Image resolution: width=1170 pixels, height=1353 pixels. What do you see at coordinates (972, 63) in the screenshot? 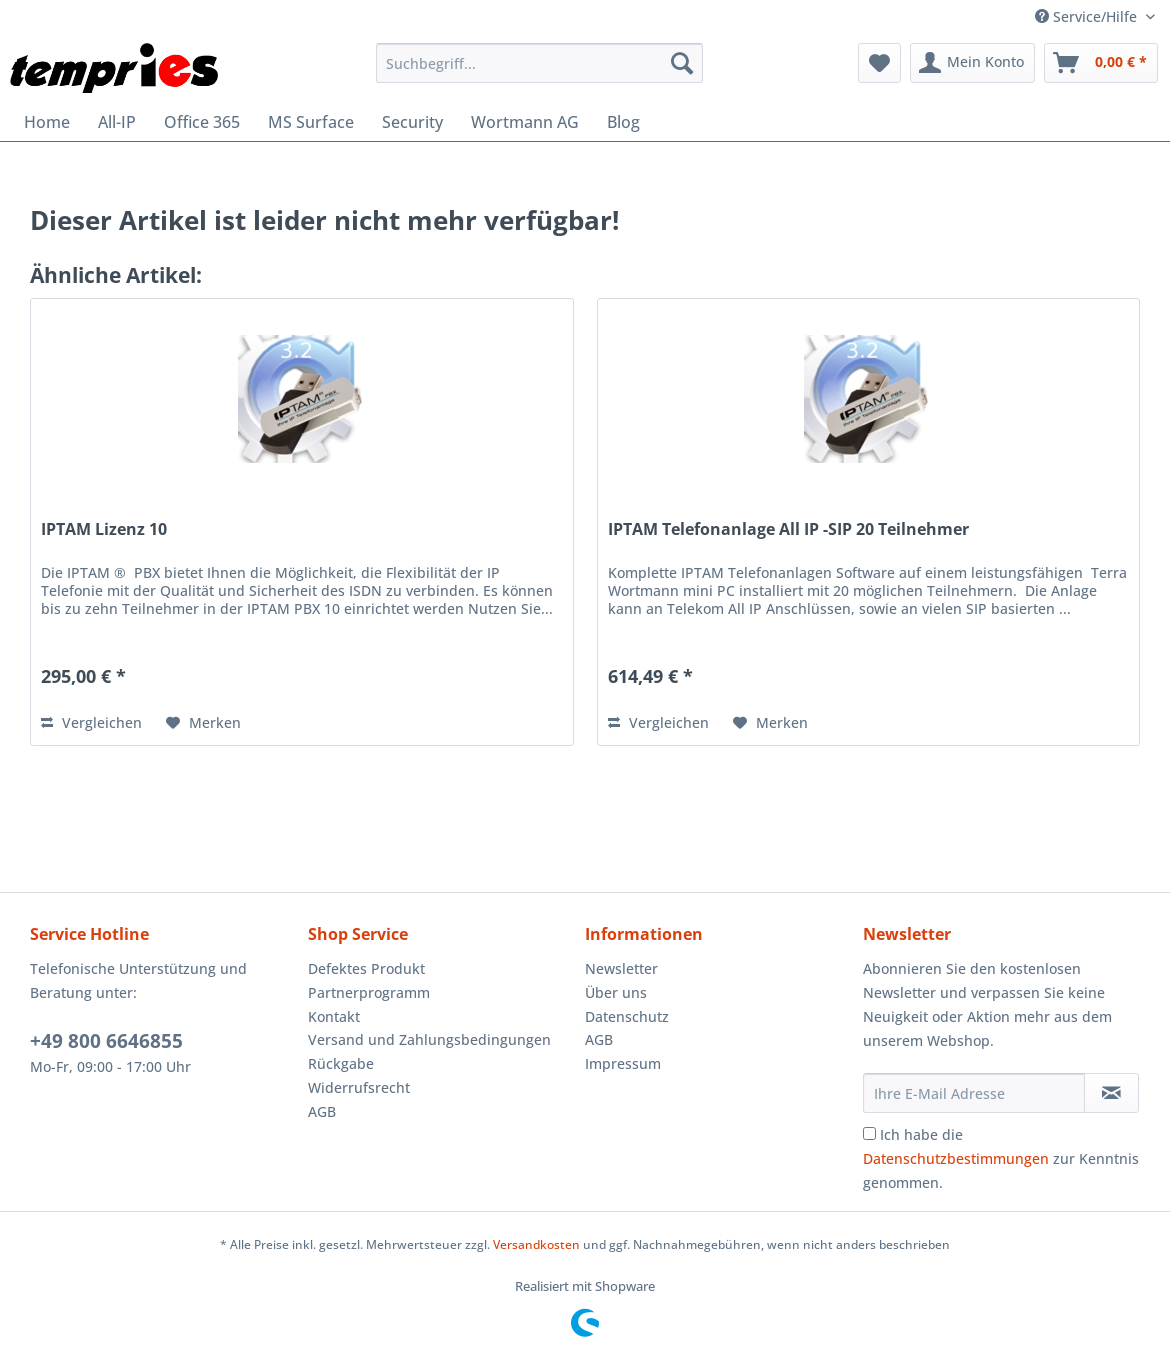
I see `[Mein Konto]` at bounding box center [972, 63].